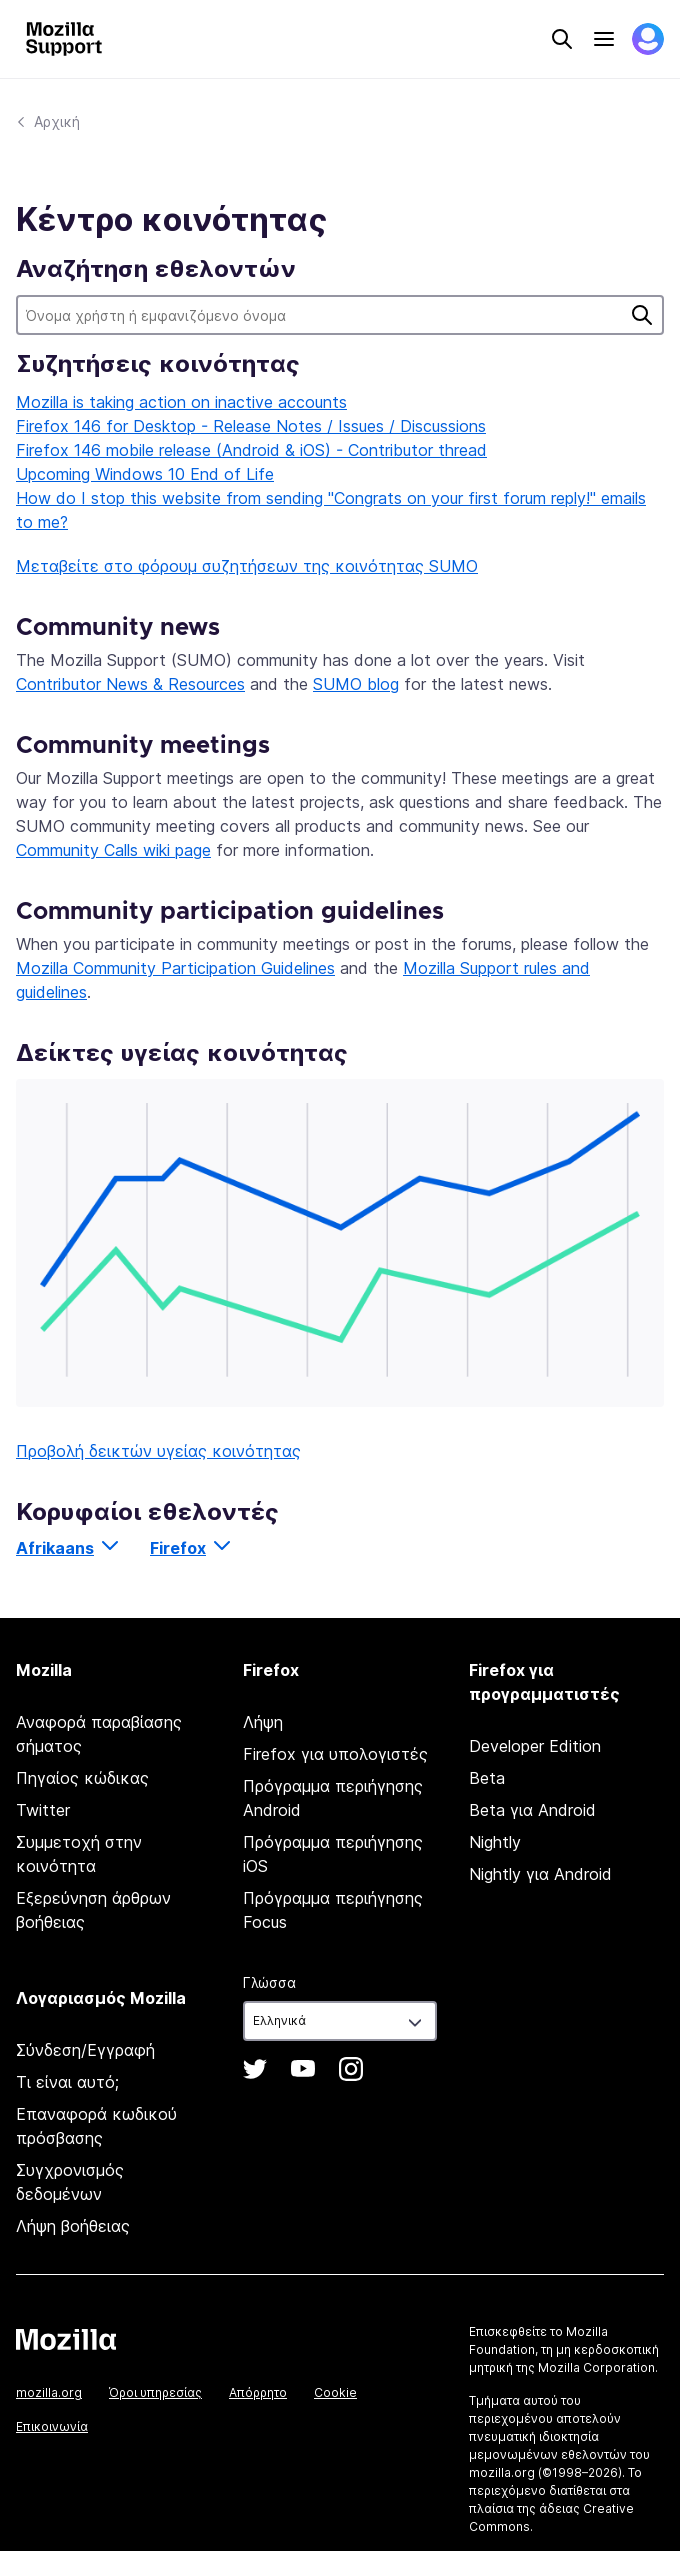  Describe the element at coordinates (258, 2392) in the screenshot. I see `Απόρρητο` at that location.